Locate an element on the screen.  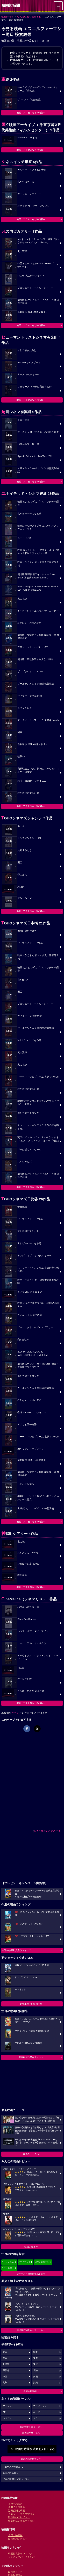
しあわせな選択 is located at coordinates (25, 1484).